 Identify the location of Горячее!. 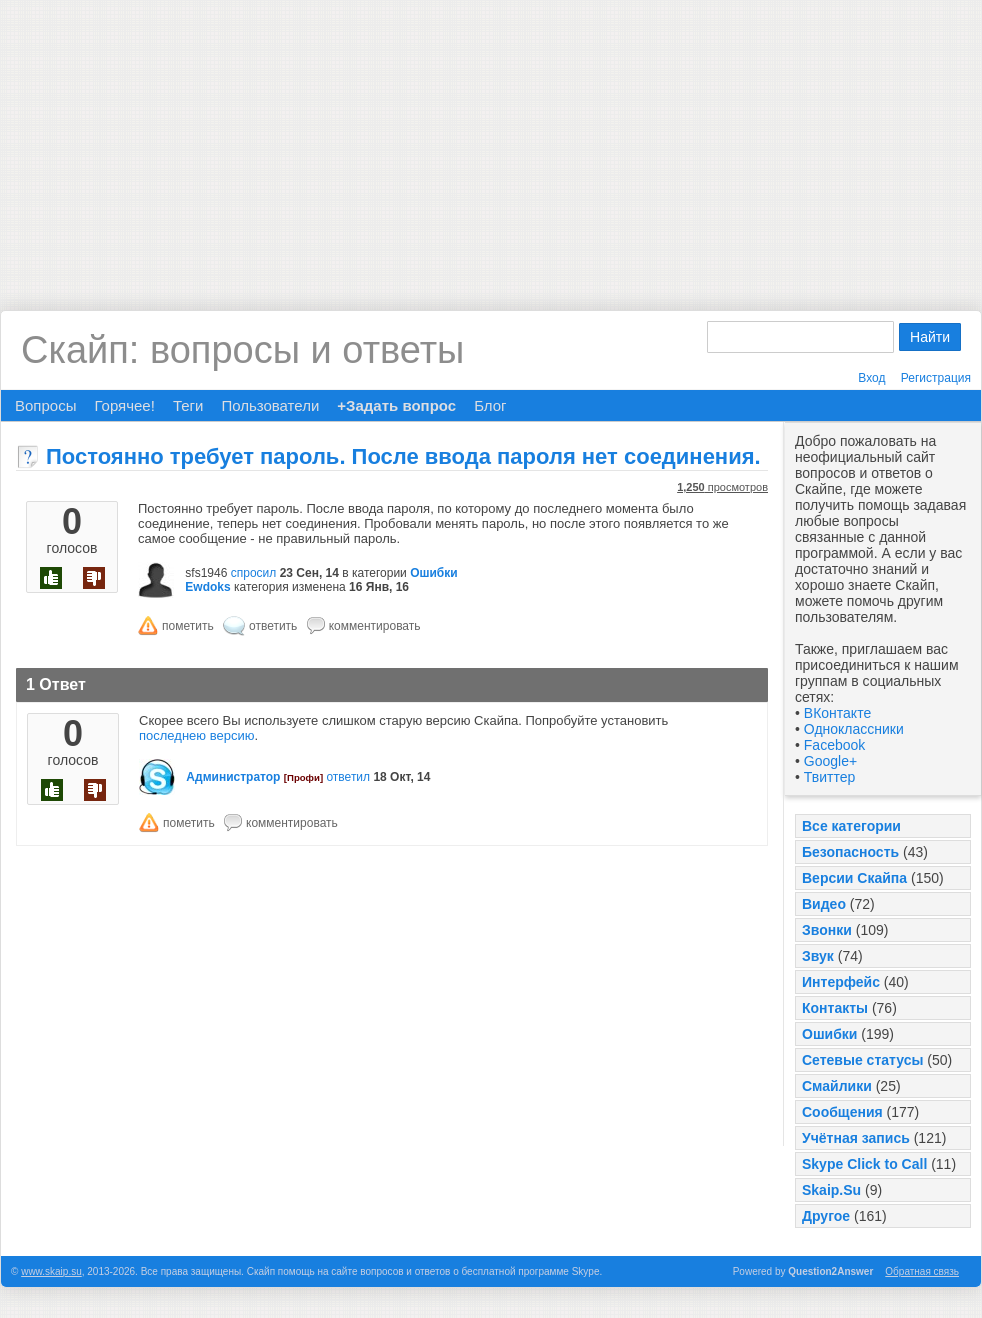
(124, 405).